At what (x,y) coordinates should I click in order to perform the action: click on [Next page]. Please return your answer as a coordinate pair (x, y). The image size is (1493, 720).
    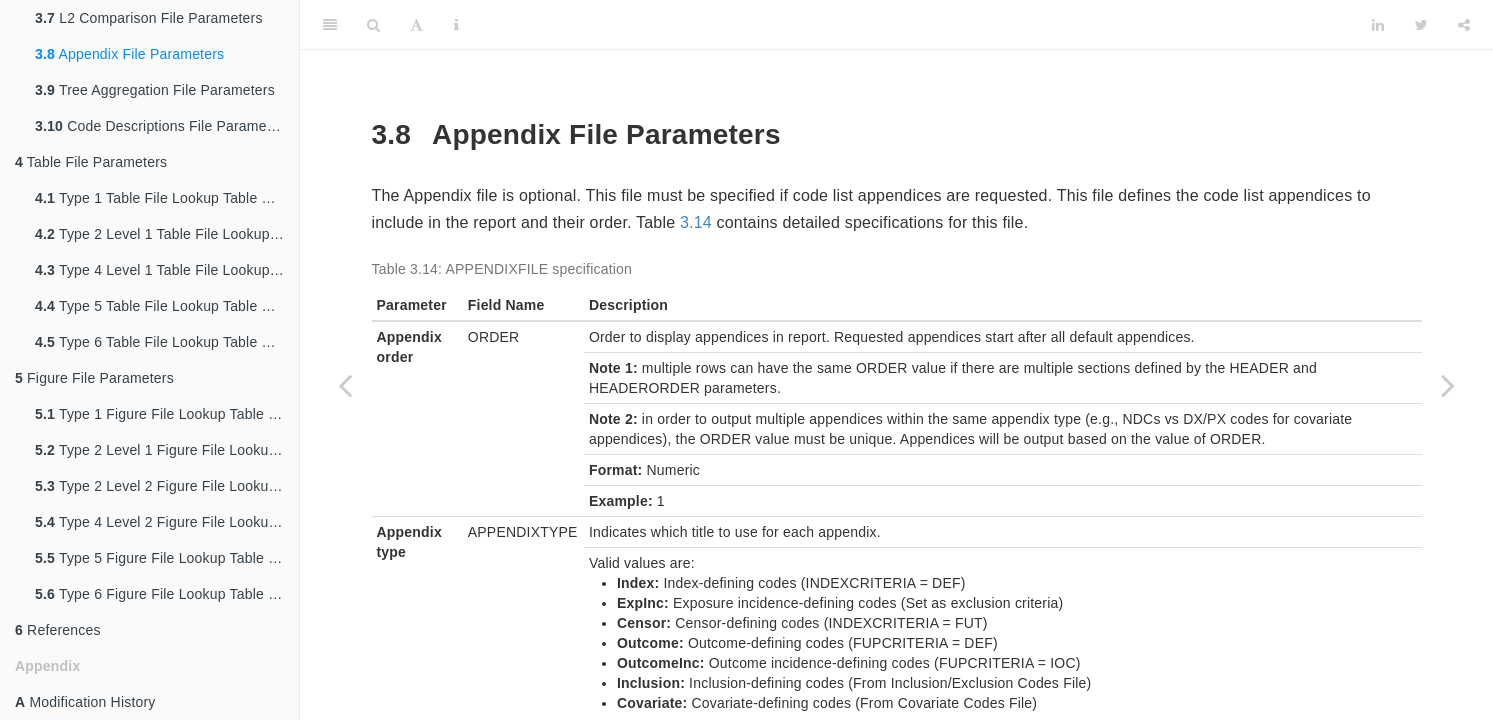
    Looking at the image, I should click on (1448, 385).